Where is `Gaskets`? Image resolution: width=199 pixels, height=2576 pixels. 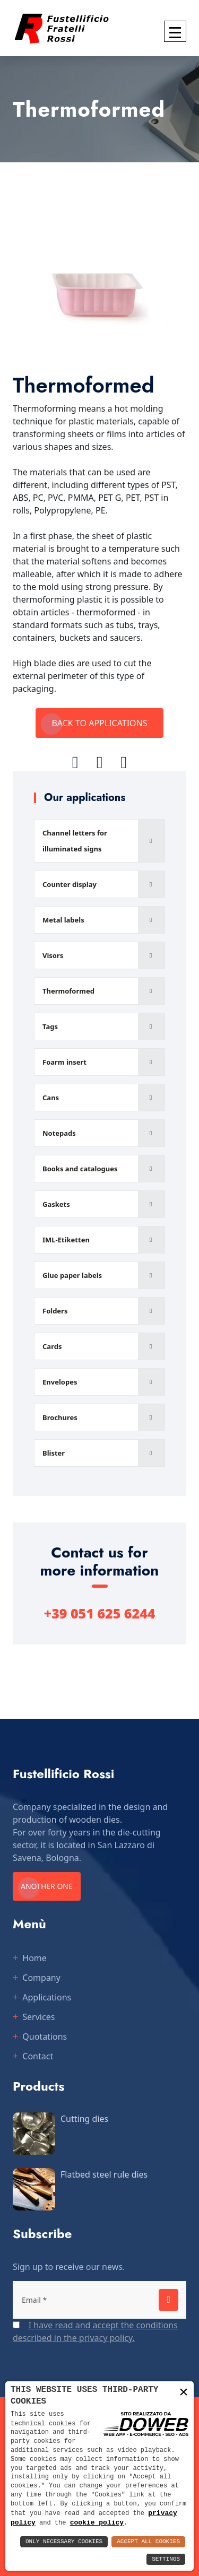
Gaskets is located at coordinates (56, 1204).